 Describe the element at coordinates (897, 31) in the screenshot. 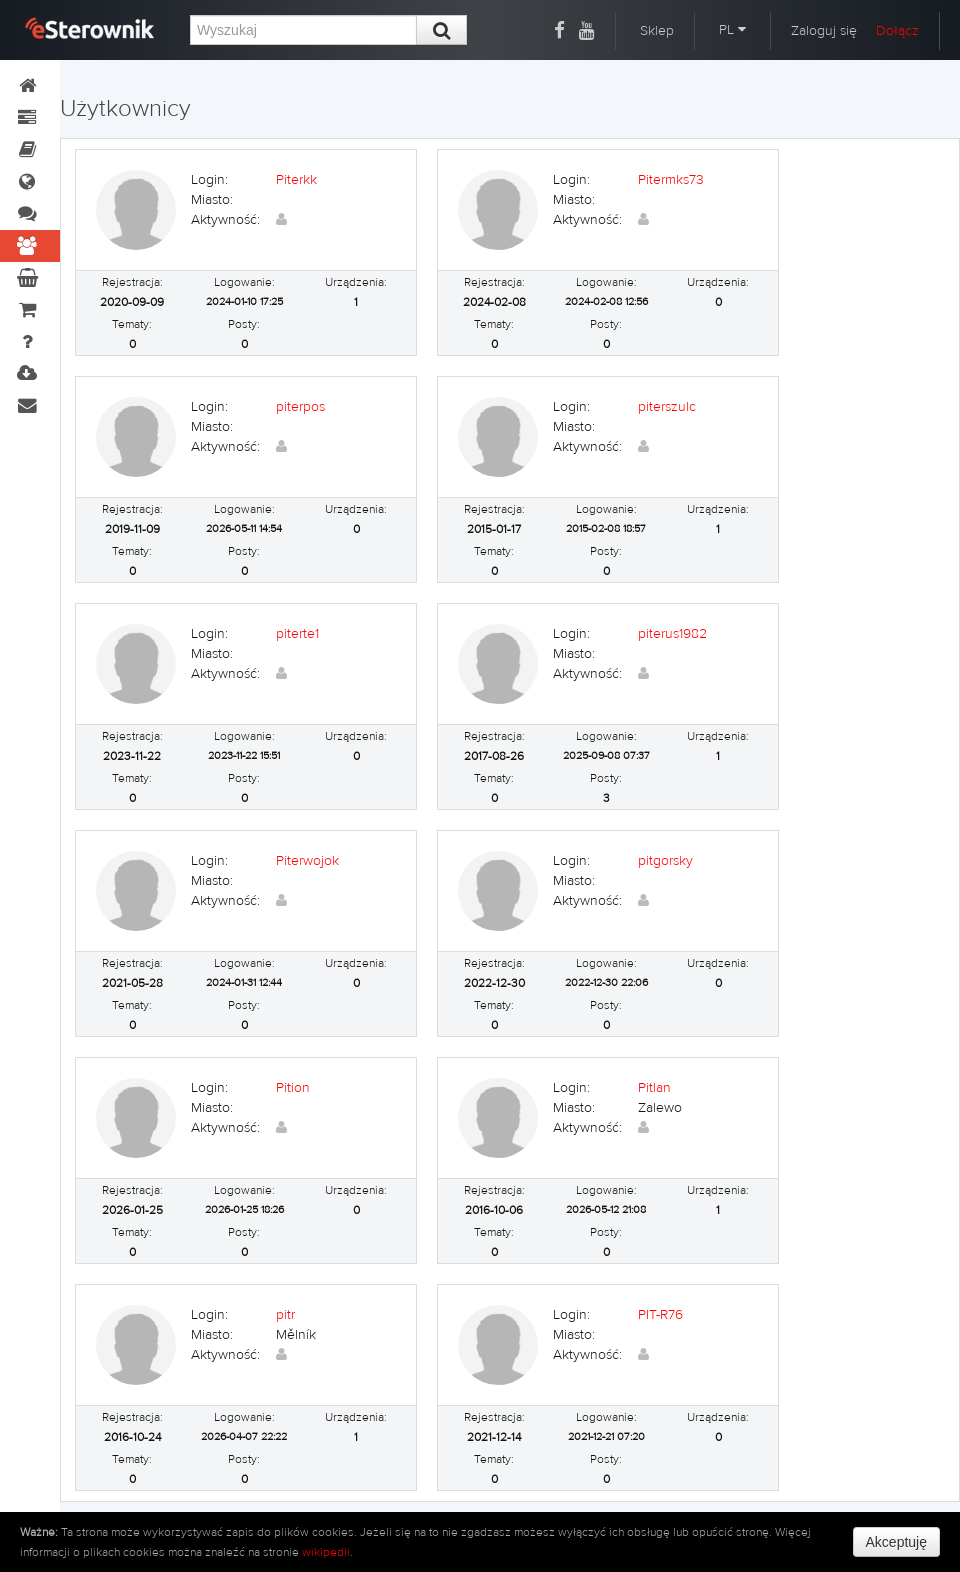

I see `Dołącz` at that location.